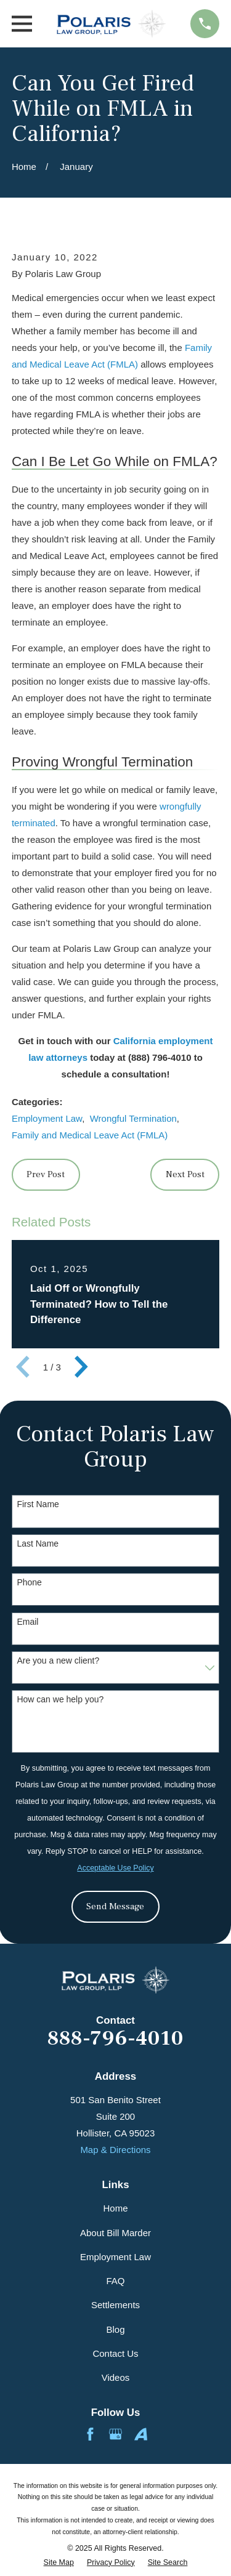 This screenshot has height=2576, width=231. What do you see at coordinates (140, 2434) in the screenshot?
I see `[Avvo]` at bounding box center [140, 2434].